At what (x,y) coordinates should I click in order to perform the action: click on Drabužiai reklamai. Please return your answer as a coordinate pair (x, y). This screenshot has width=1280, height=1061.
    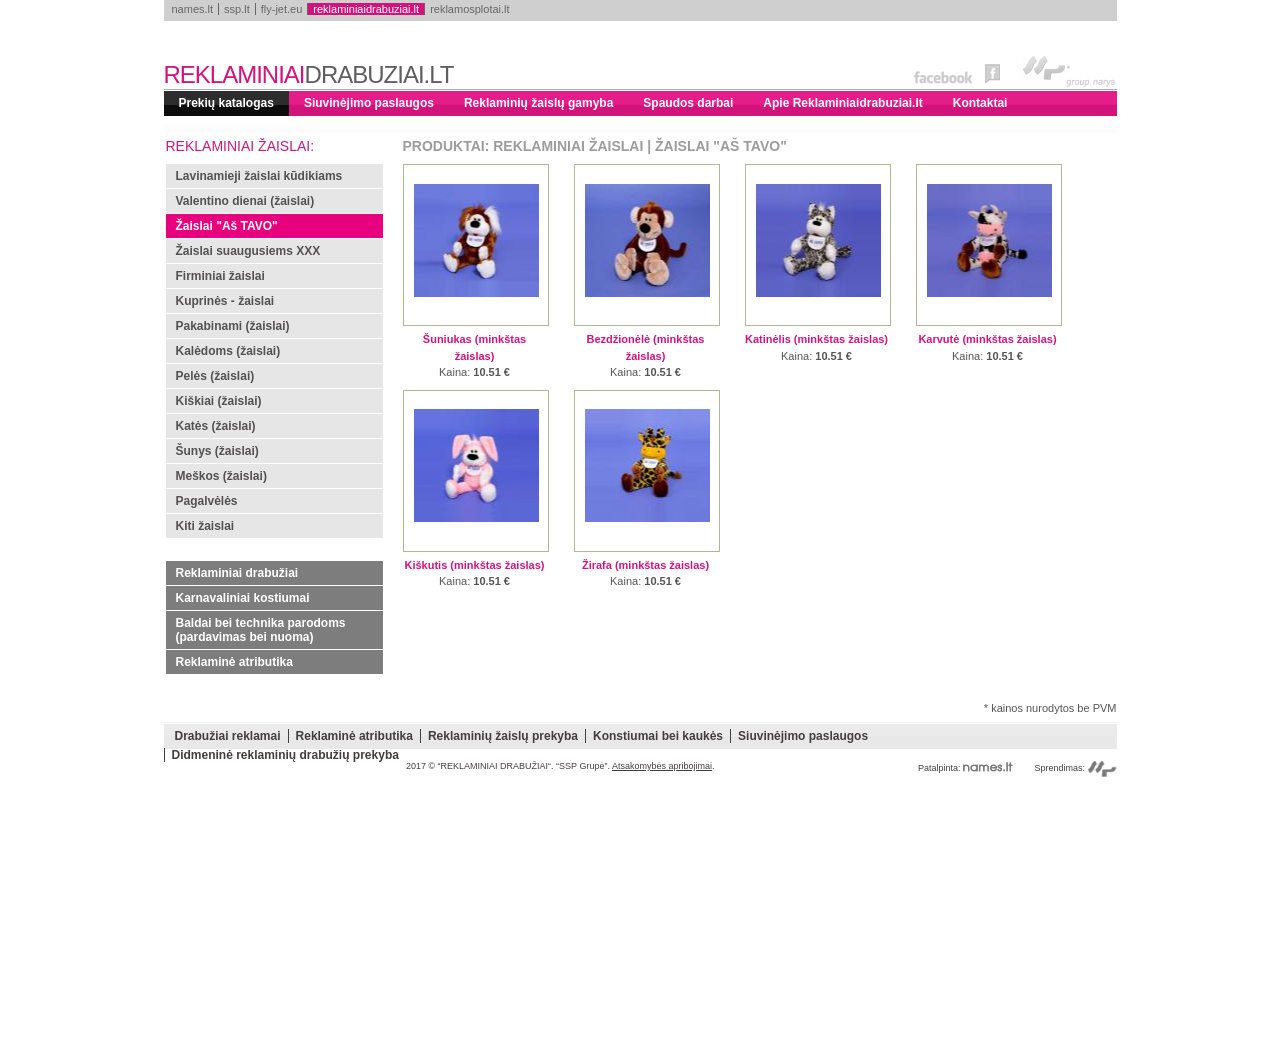
    Looking at the image, I should click on (228, 736).